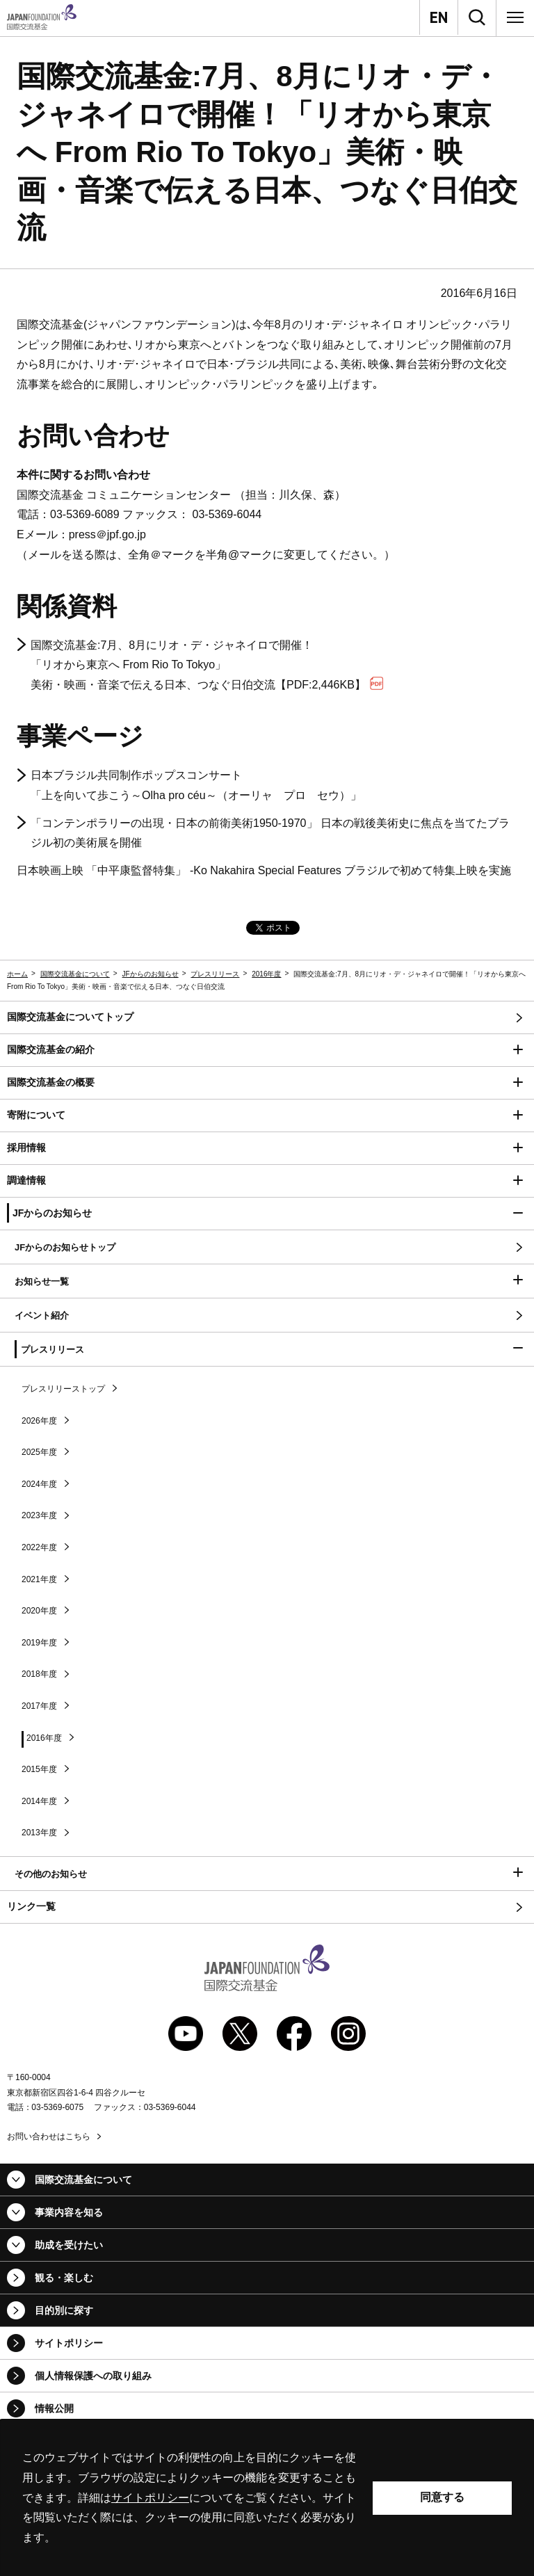 The image size is (534, 2576). I want to click on 個人情報保護への取り組み, so click(93, 2375).